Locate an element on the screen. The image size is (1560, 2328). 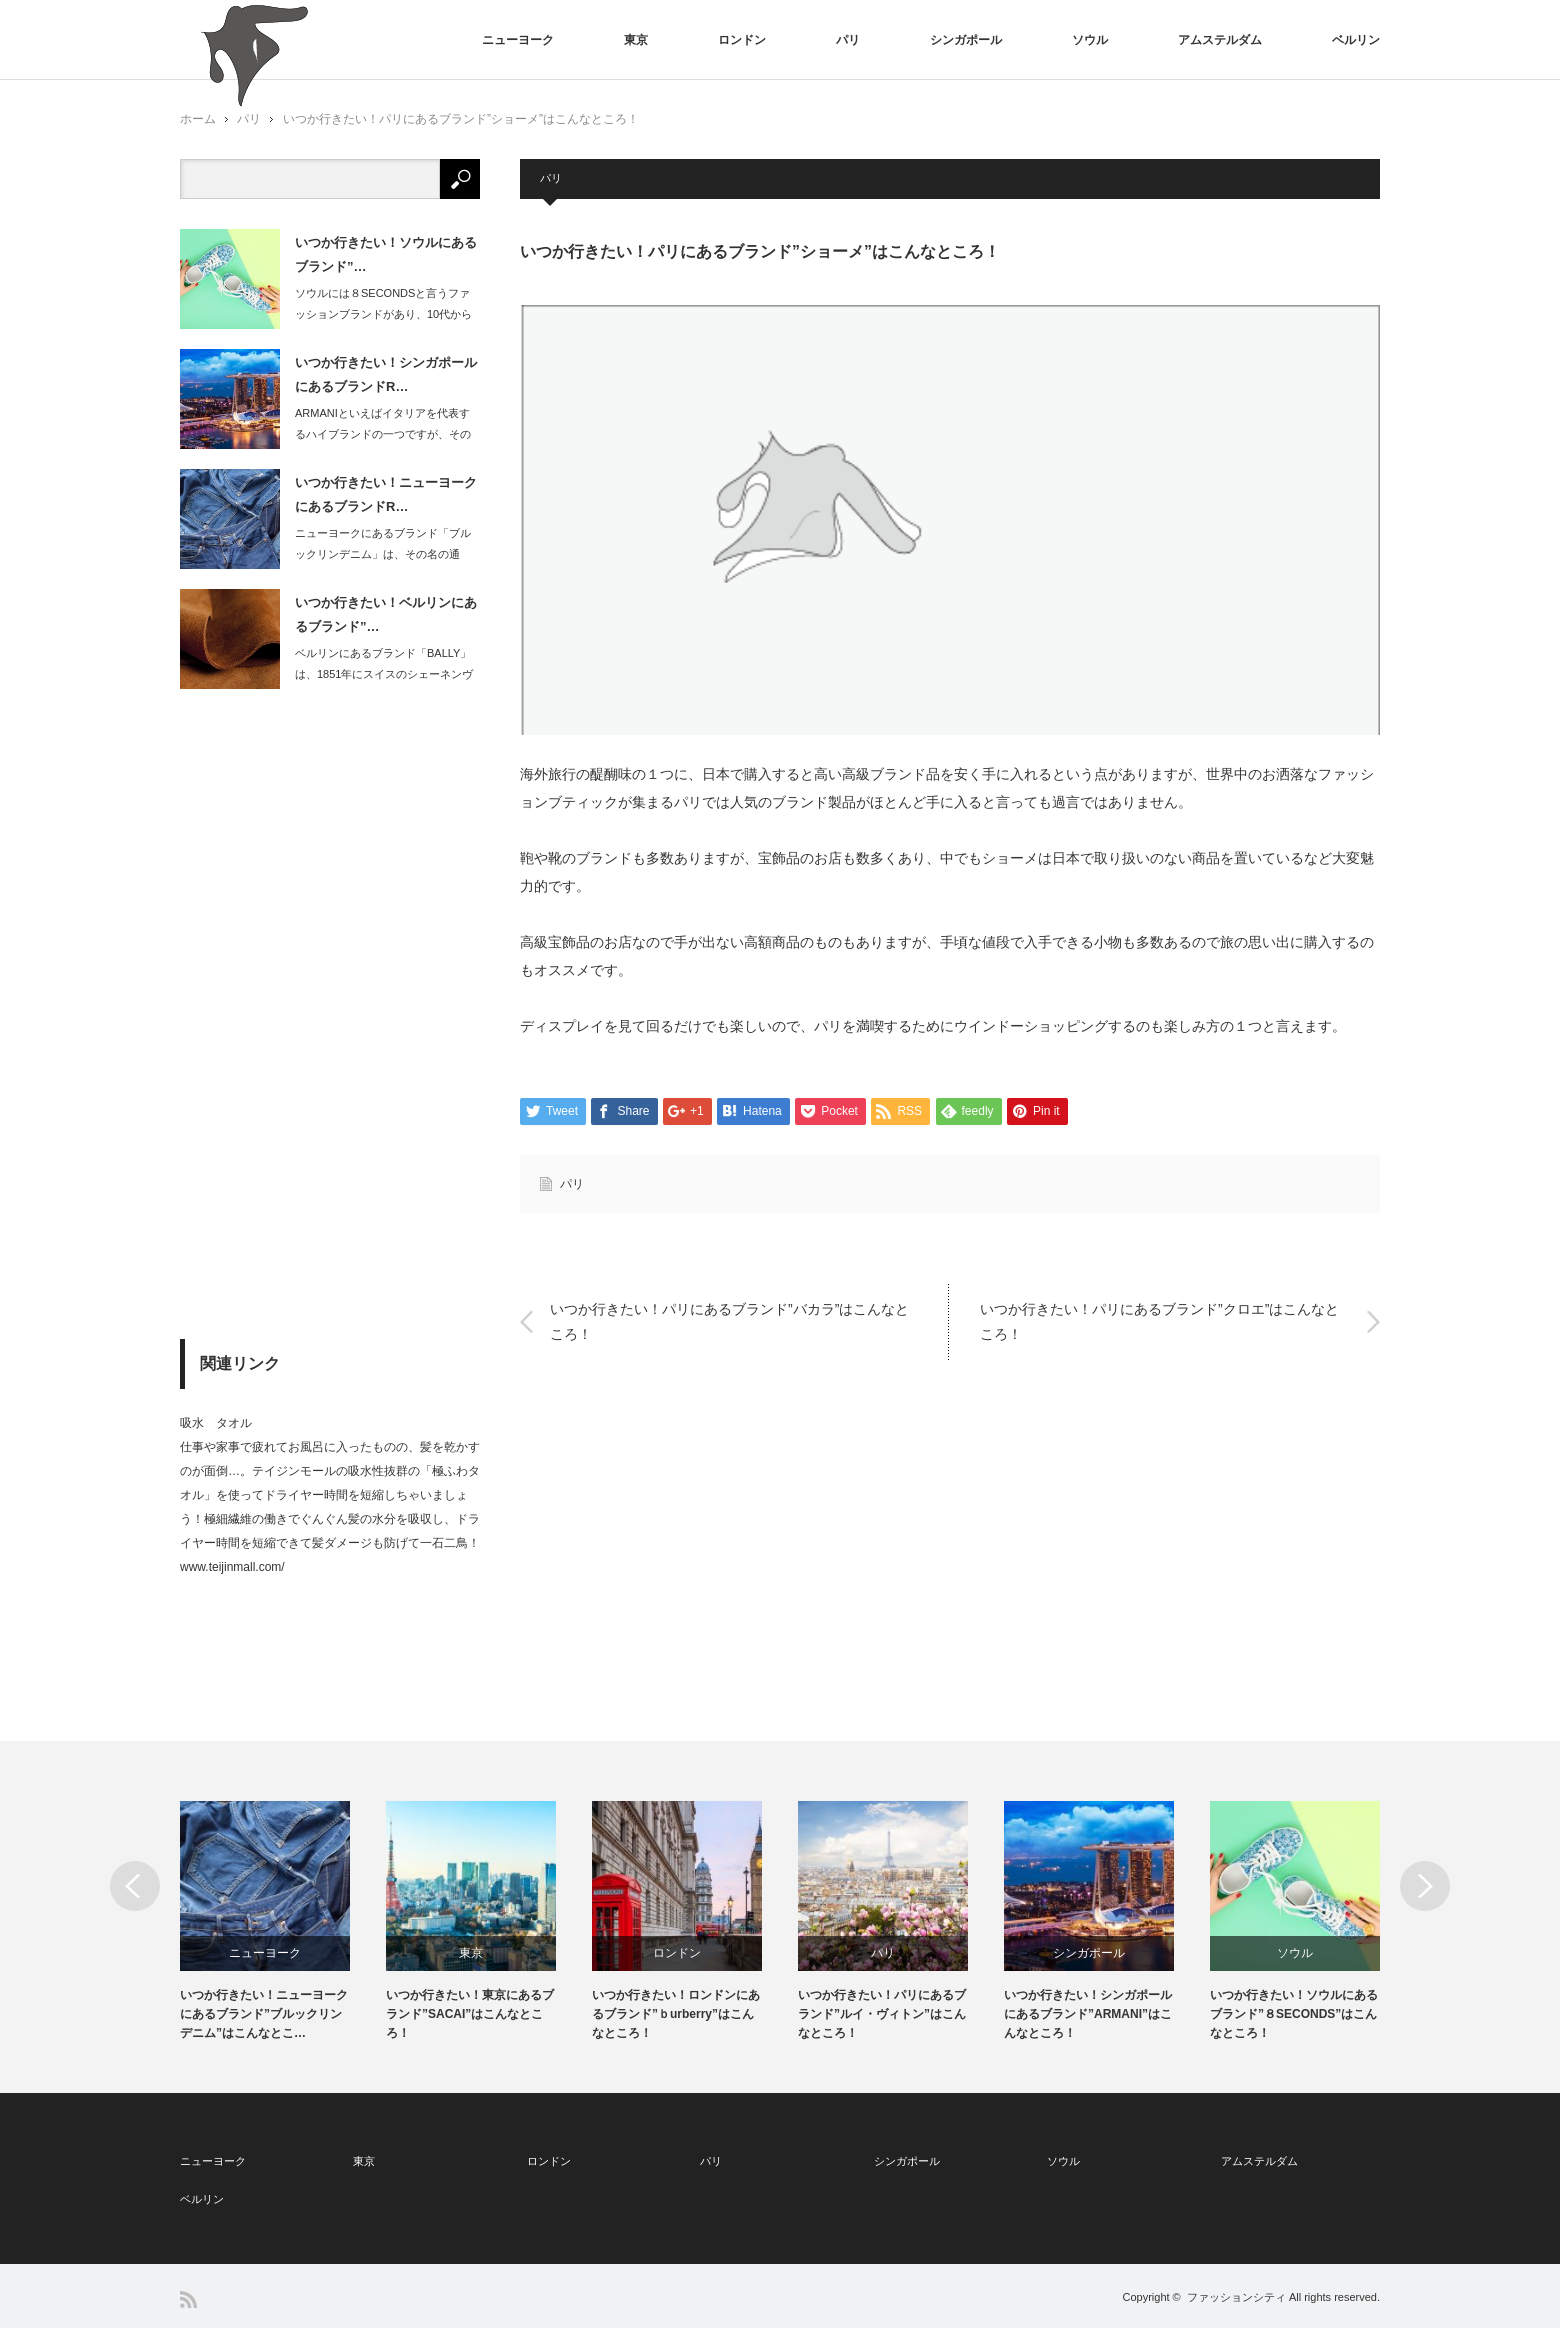
シンガポール is located at coordinates (966, 40).